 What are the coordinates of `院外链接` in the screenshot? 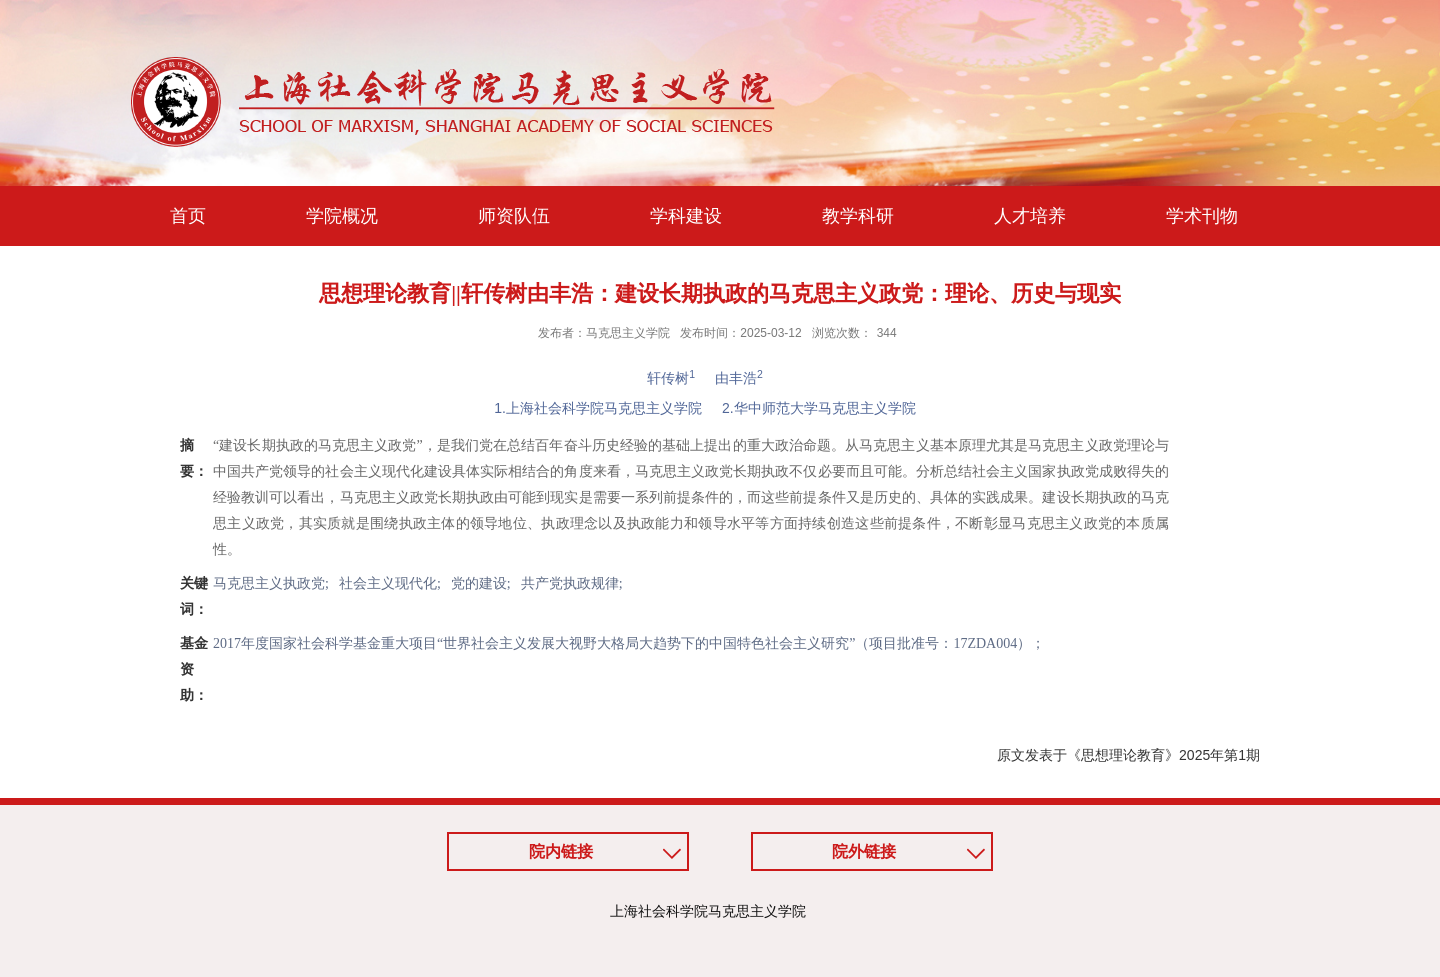 It's located at (864, 851).